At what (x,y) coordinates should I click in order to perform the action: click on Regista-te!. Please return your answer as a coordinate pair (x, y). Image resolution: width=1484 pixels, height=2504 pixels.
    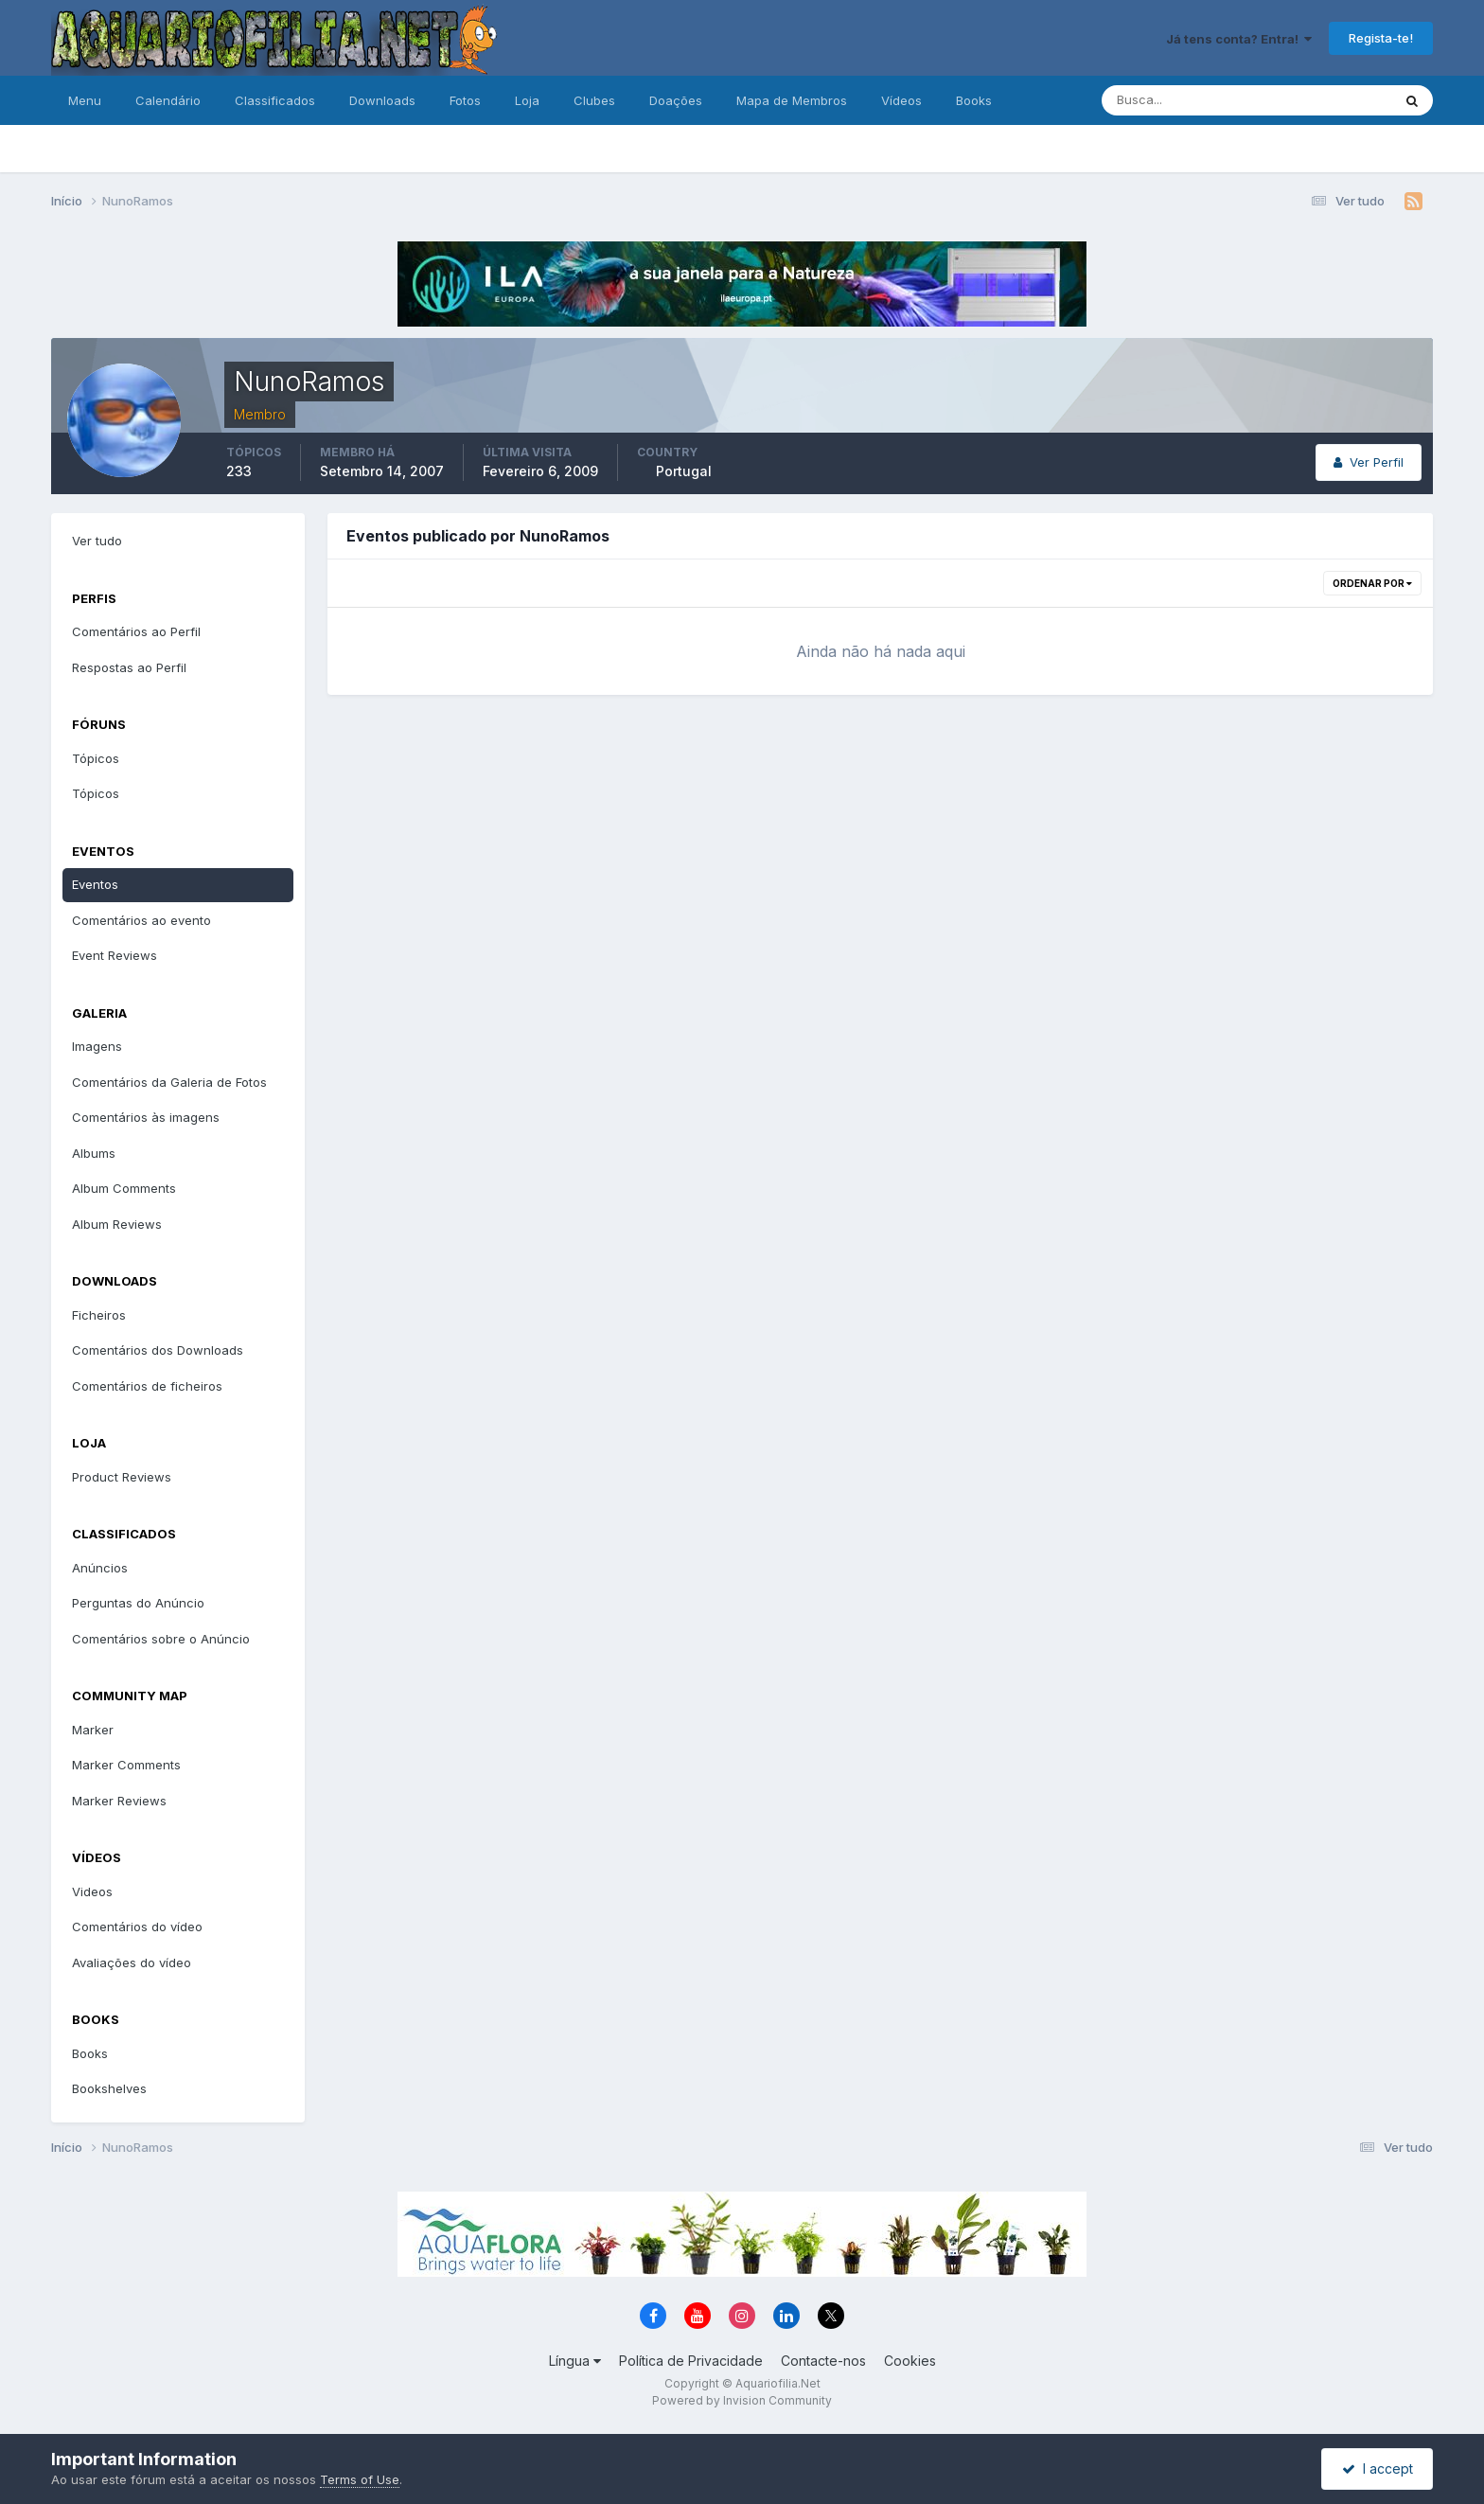
    Looking at the image, I should click on (1381, 37).